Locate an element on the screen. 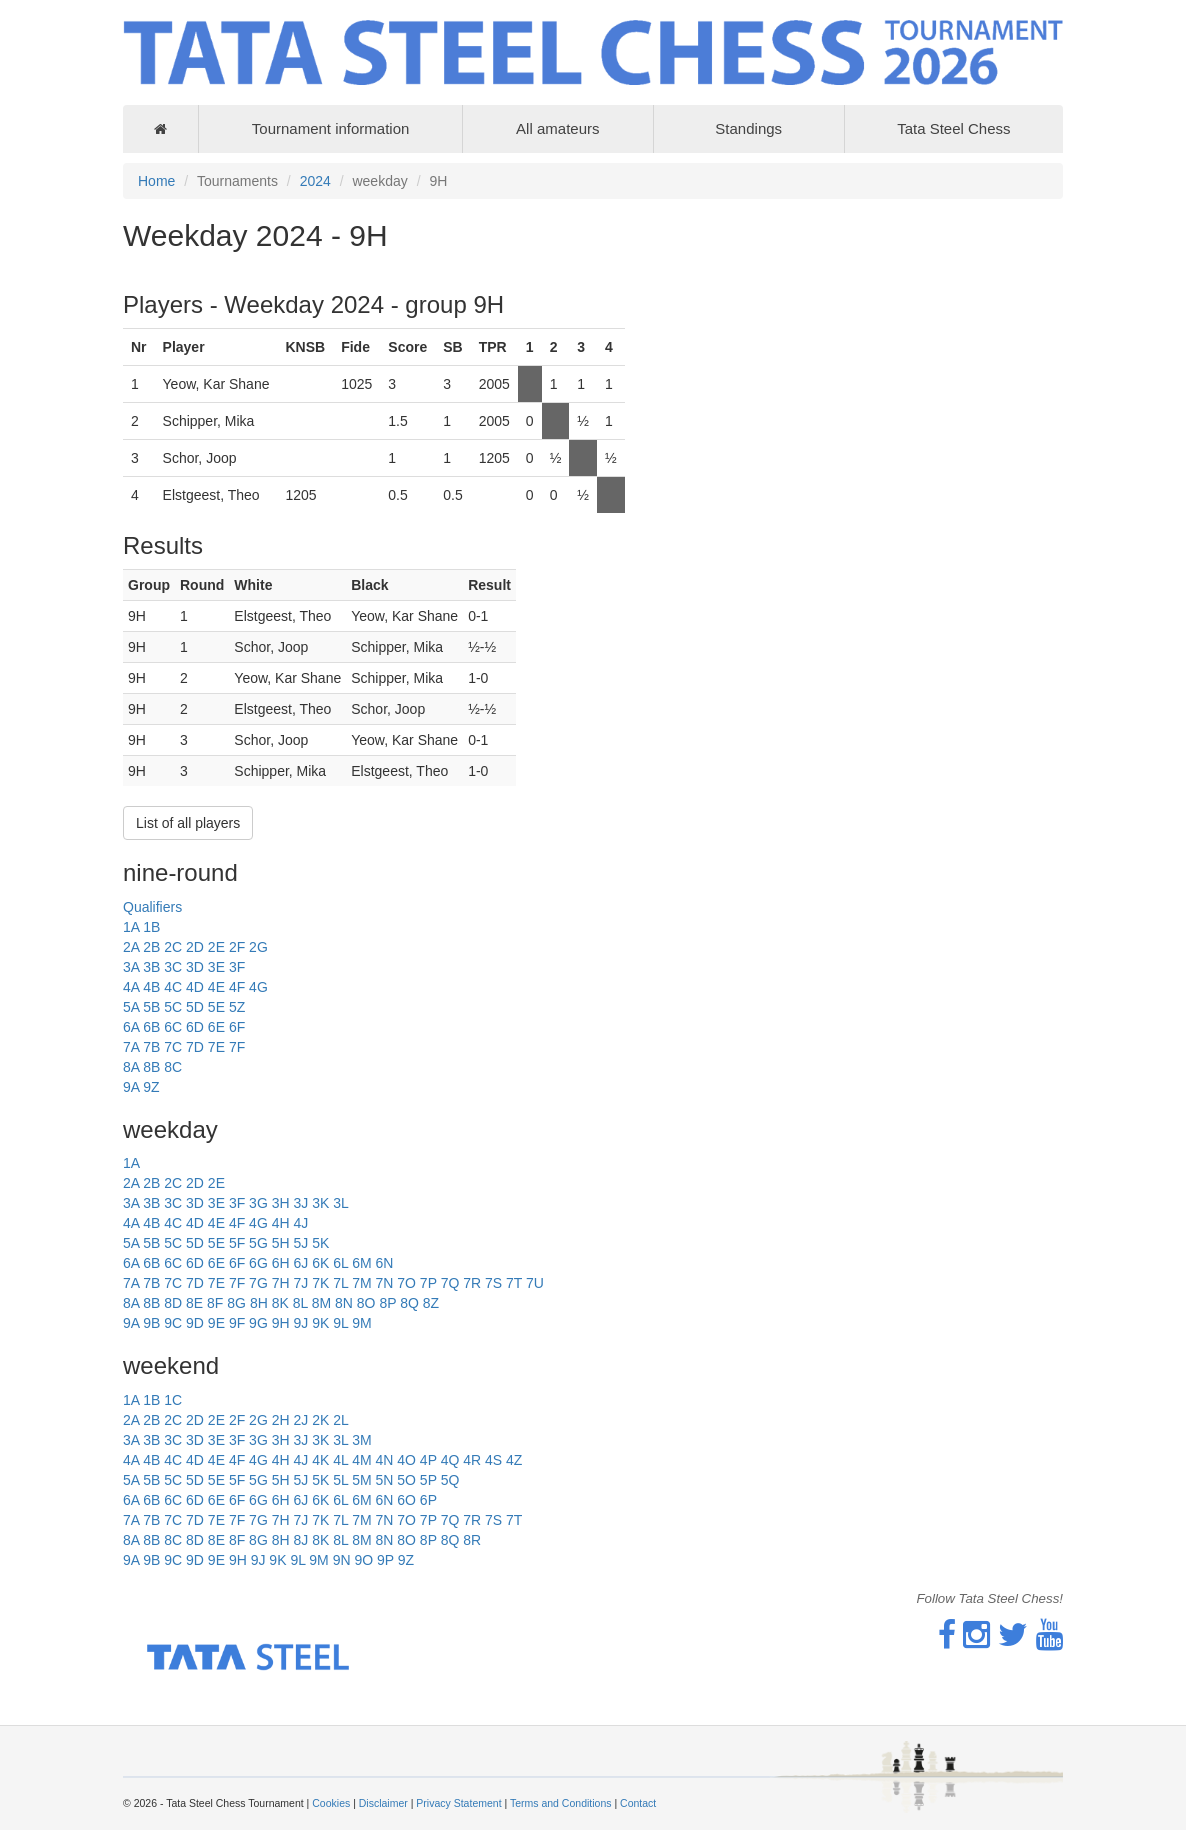 This screenshot has height=1830, width=1186. 7F is located at coordinates (237, 1047).